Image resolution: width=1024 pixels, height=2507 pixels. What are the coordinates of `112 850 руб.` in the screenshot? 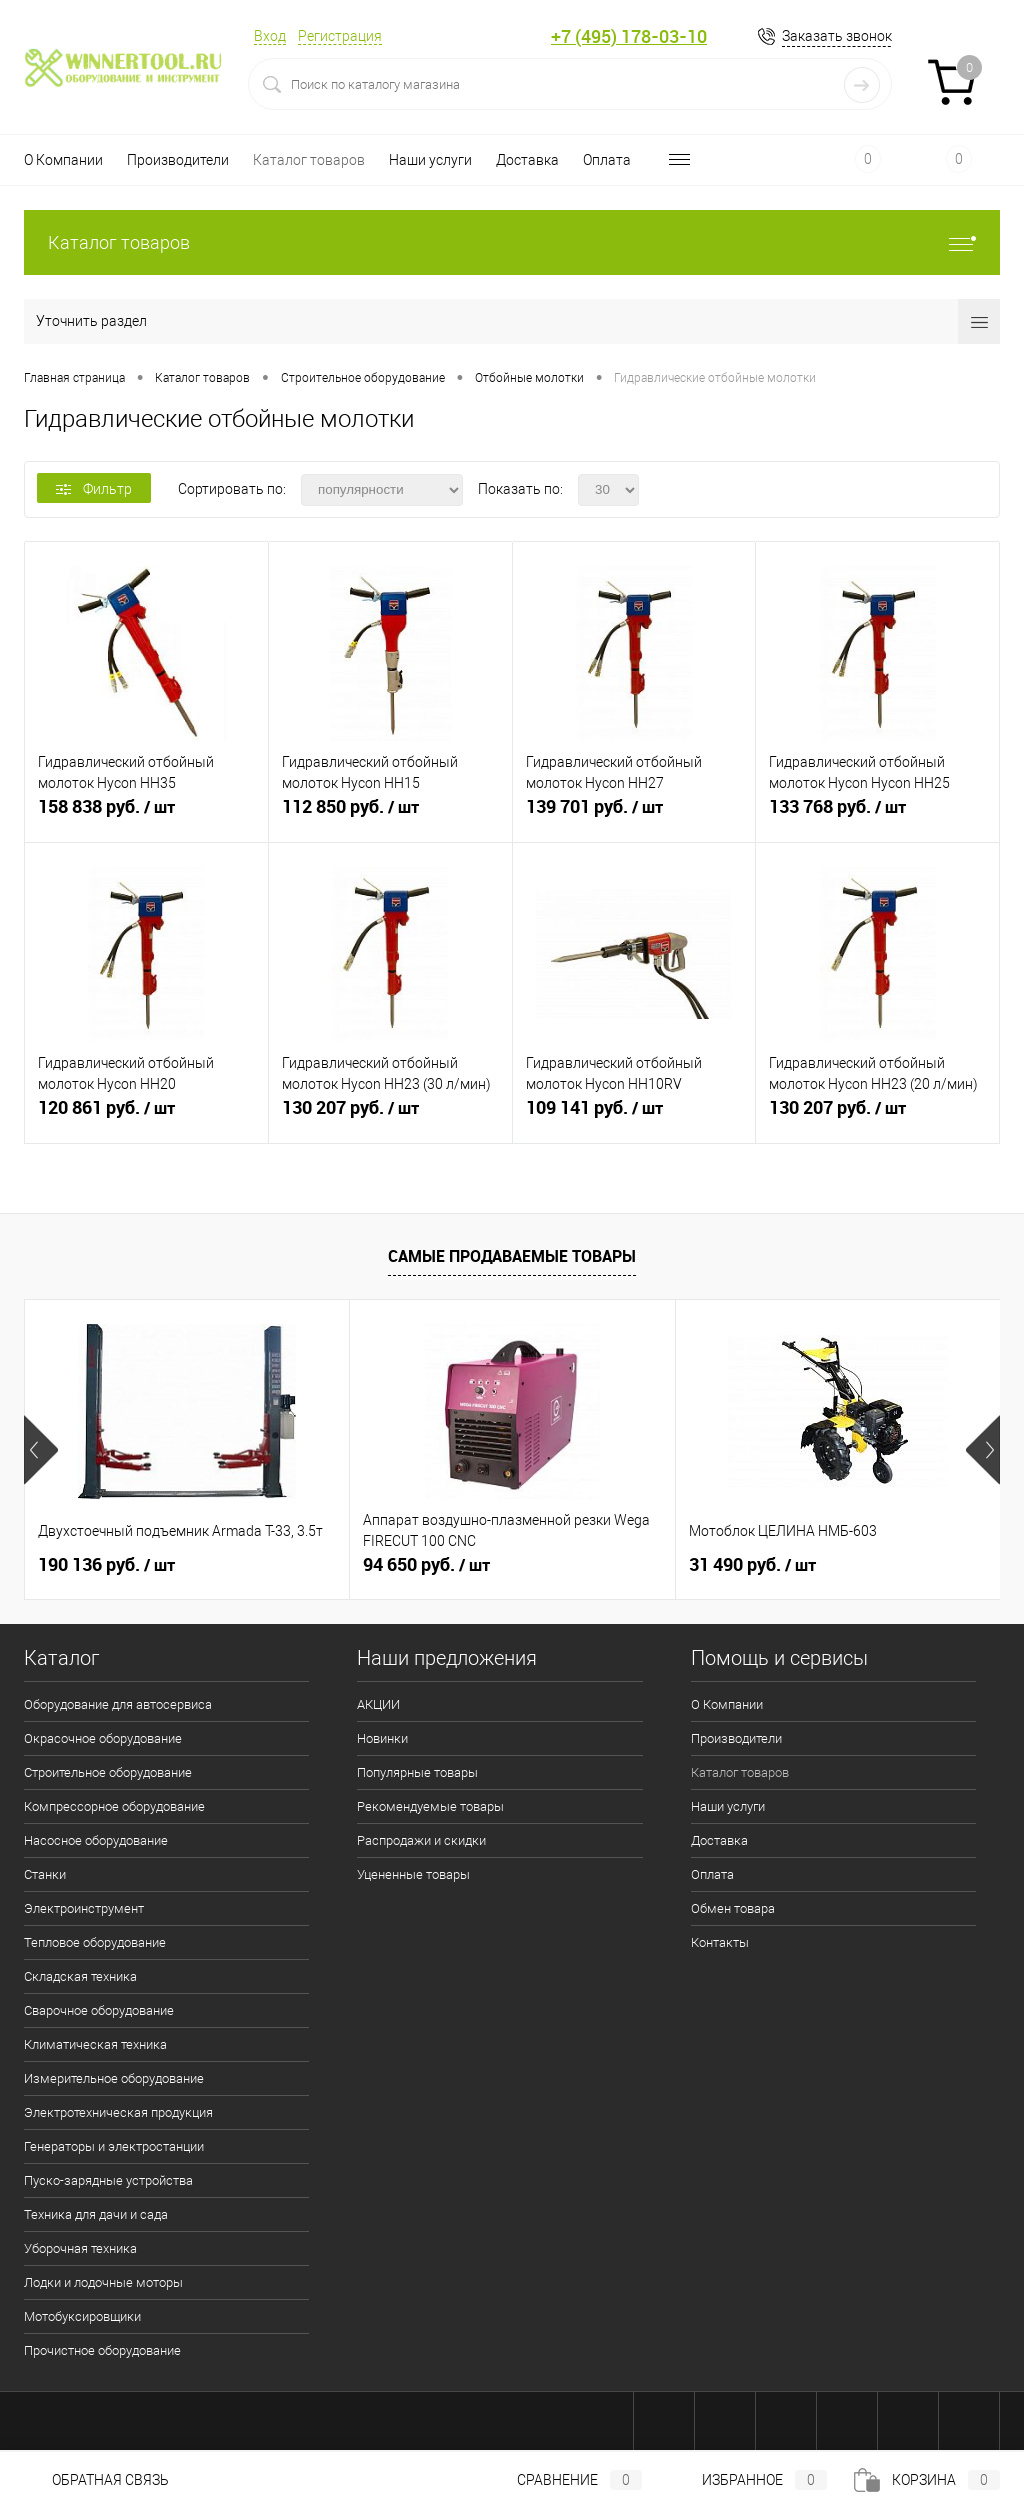 It's located at (390, 815).